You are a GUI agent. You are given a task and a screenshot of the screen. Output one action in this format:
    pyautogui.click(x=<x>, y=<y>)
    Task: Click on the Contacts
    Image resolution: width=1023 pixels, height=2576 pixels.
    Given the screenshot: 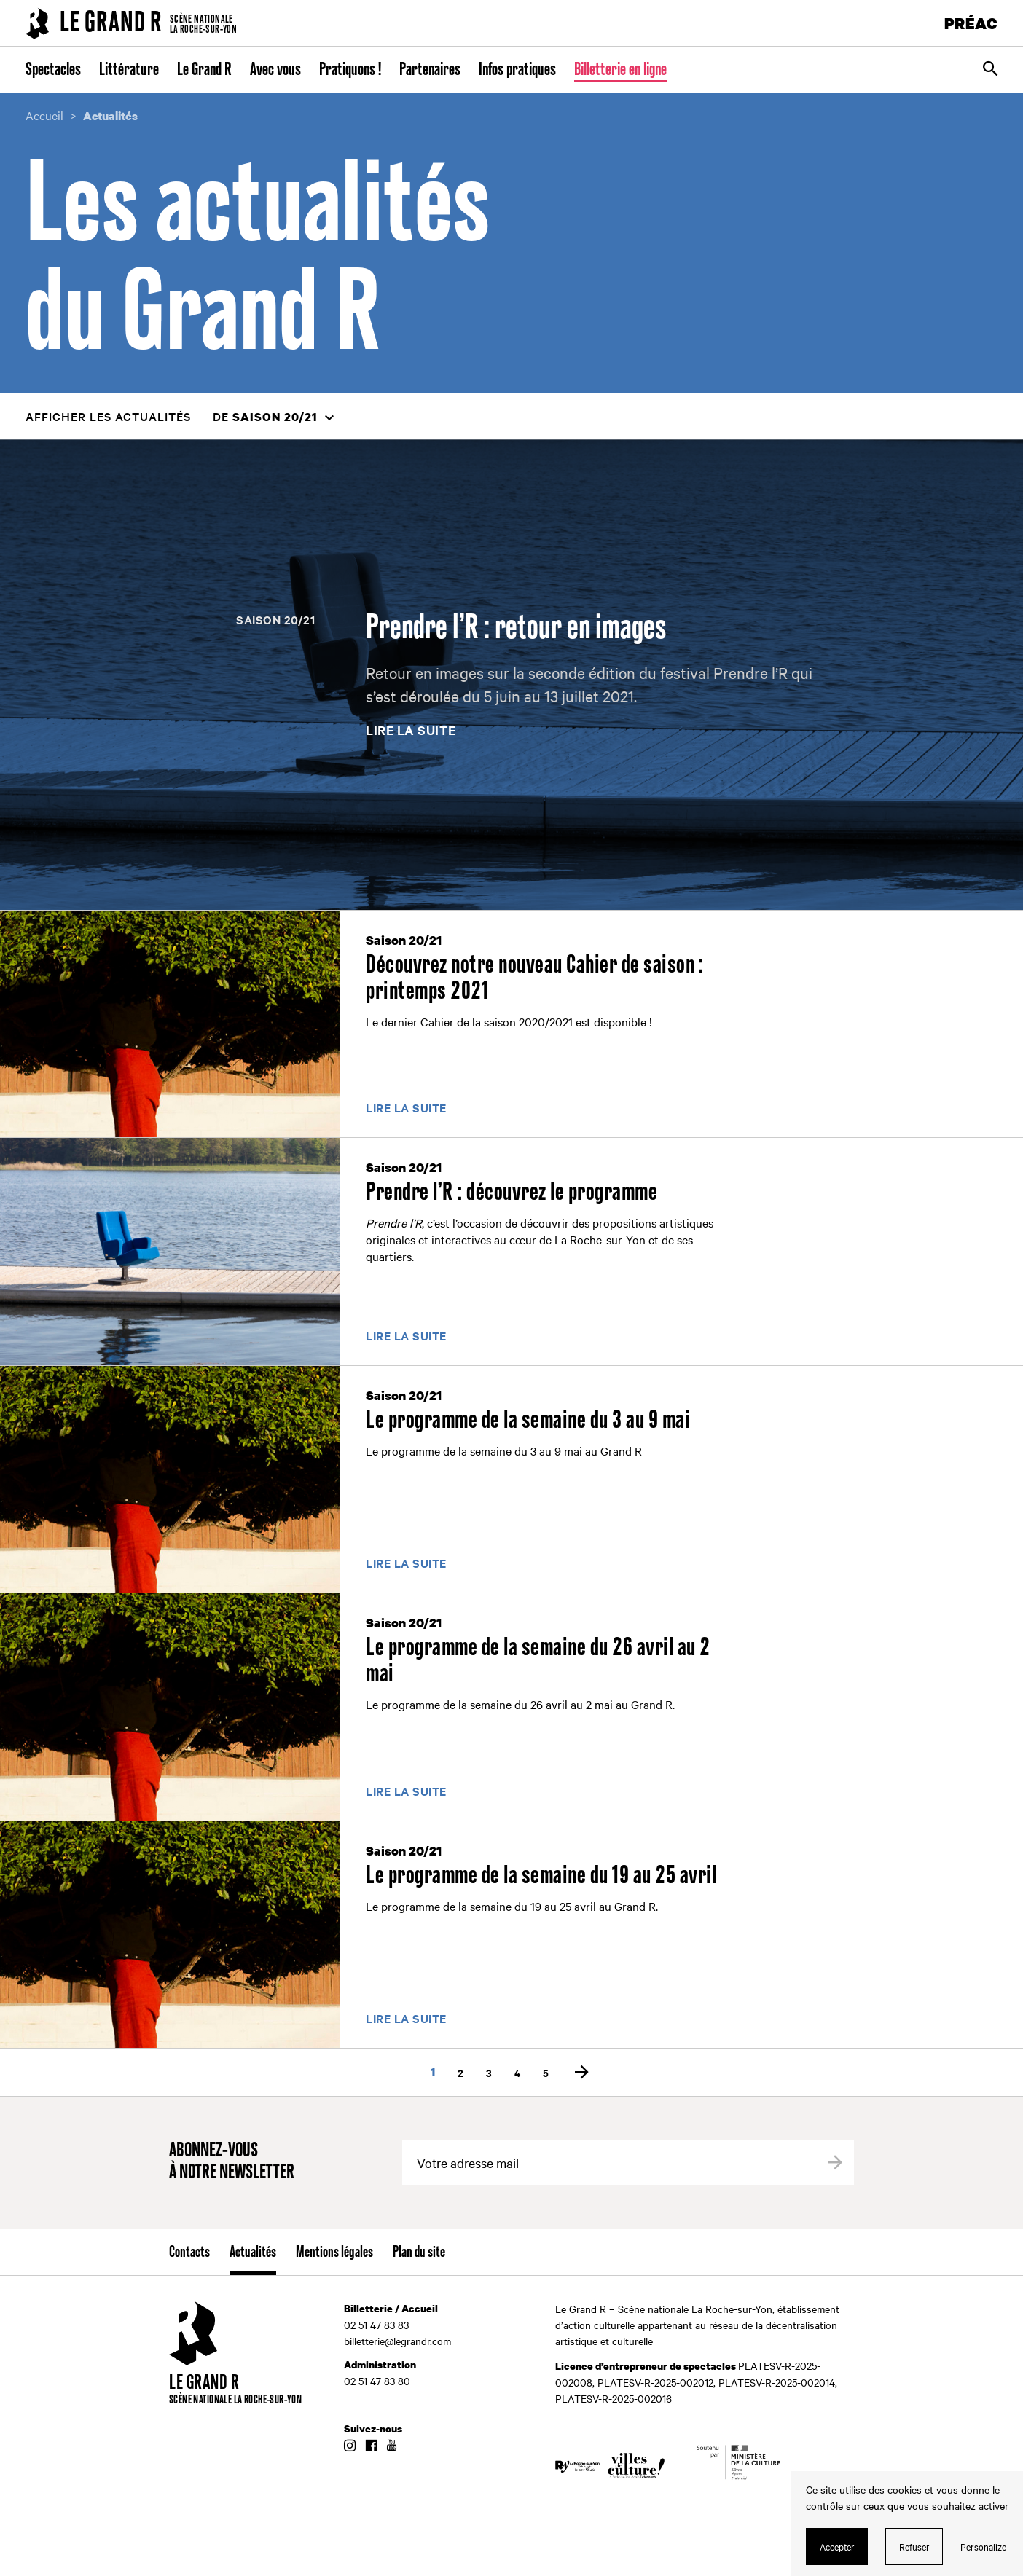 What is the action you would take?
    pyautogui.click(x=189, y=2252)
    